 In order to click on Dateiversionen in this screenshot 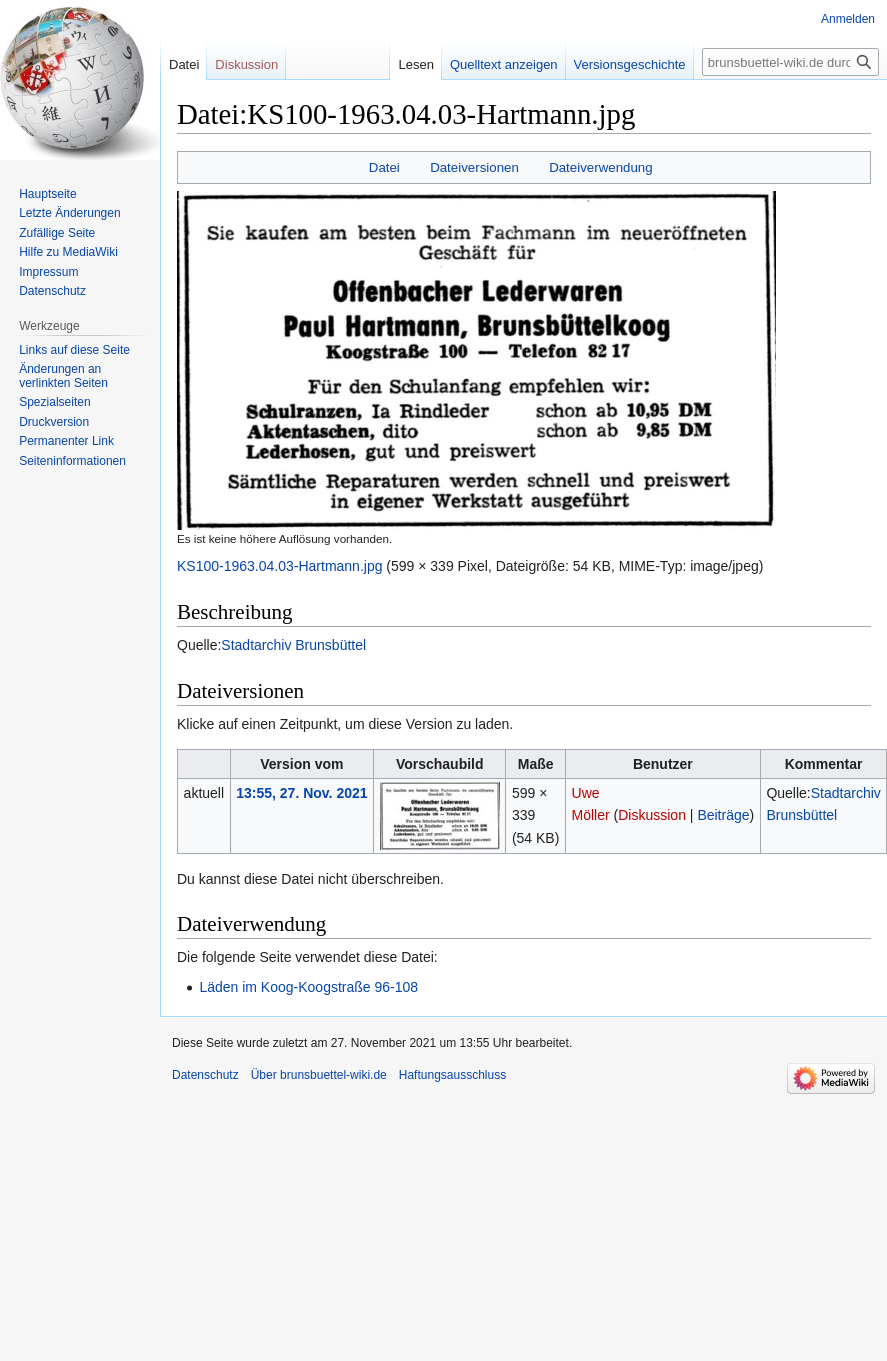, I will do `click(474, 167)`.